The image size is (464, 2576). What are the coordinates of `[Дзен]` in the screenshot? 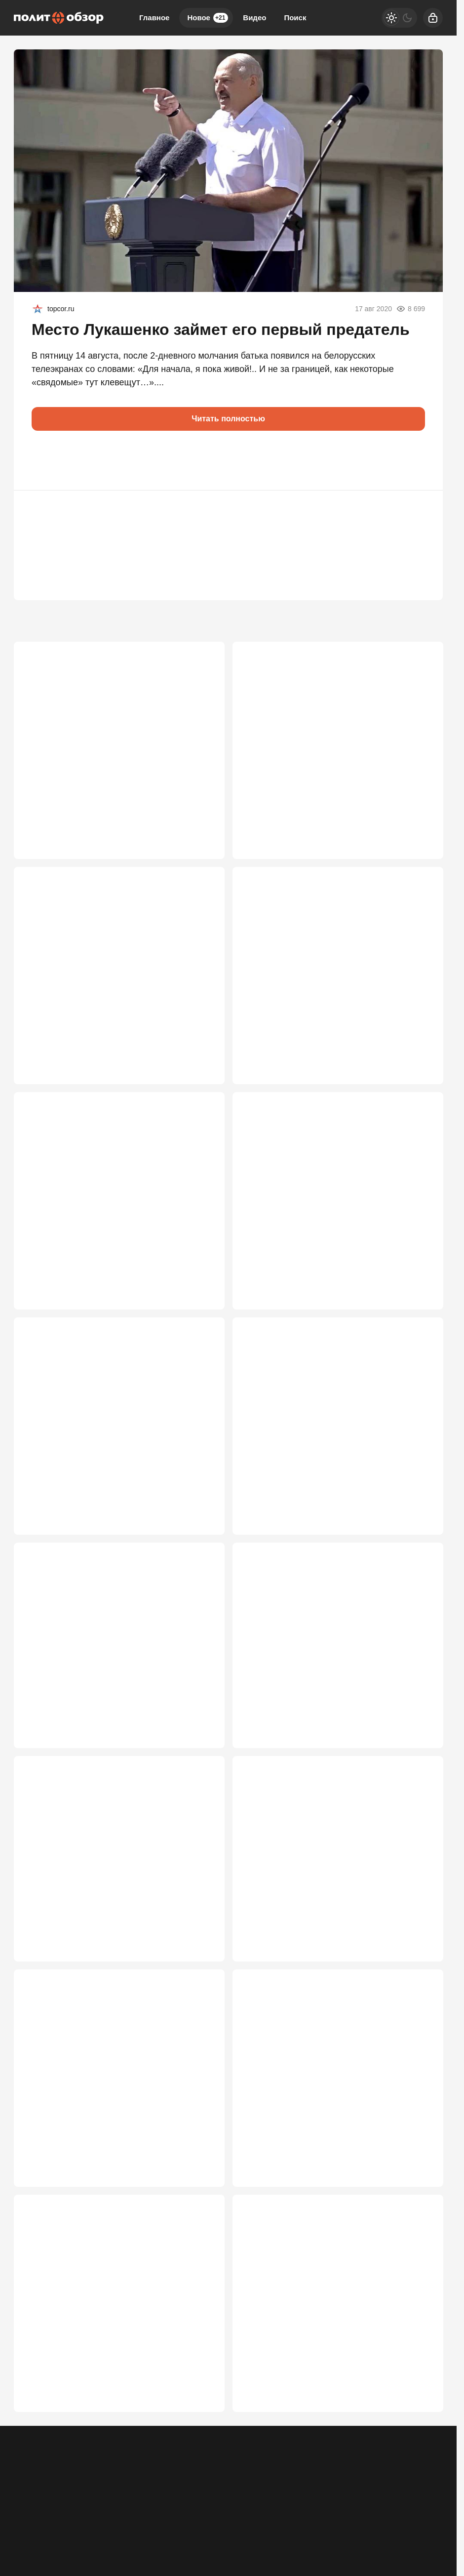 It's located at (433, 2508).